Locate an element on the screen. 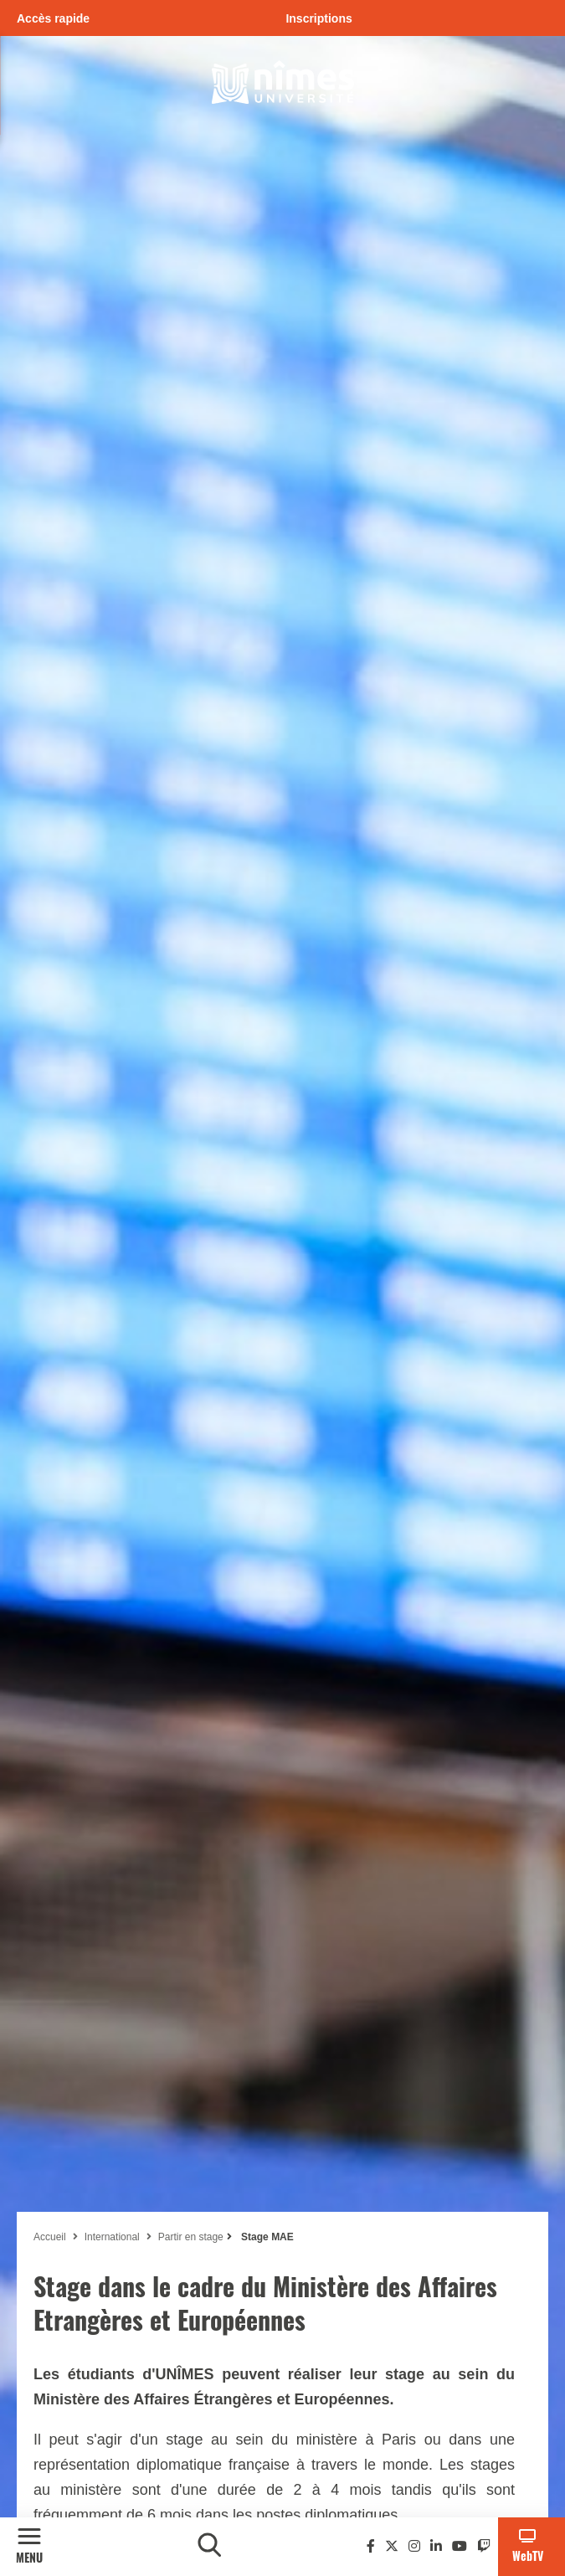  [Linkedin] is located at coordinates (436, 2546).